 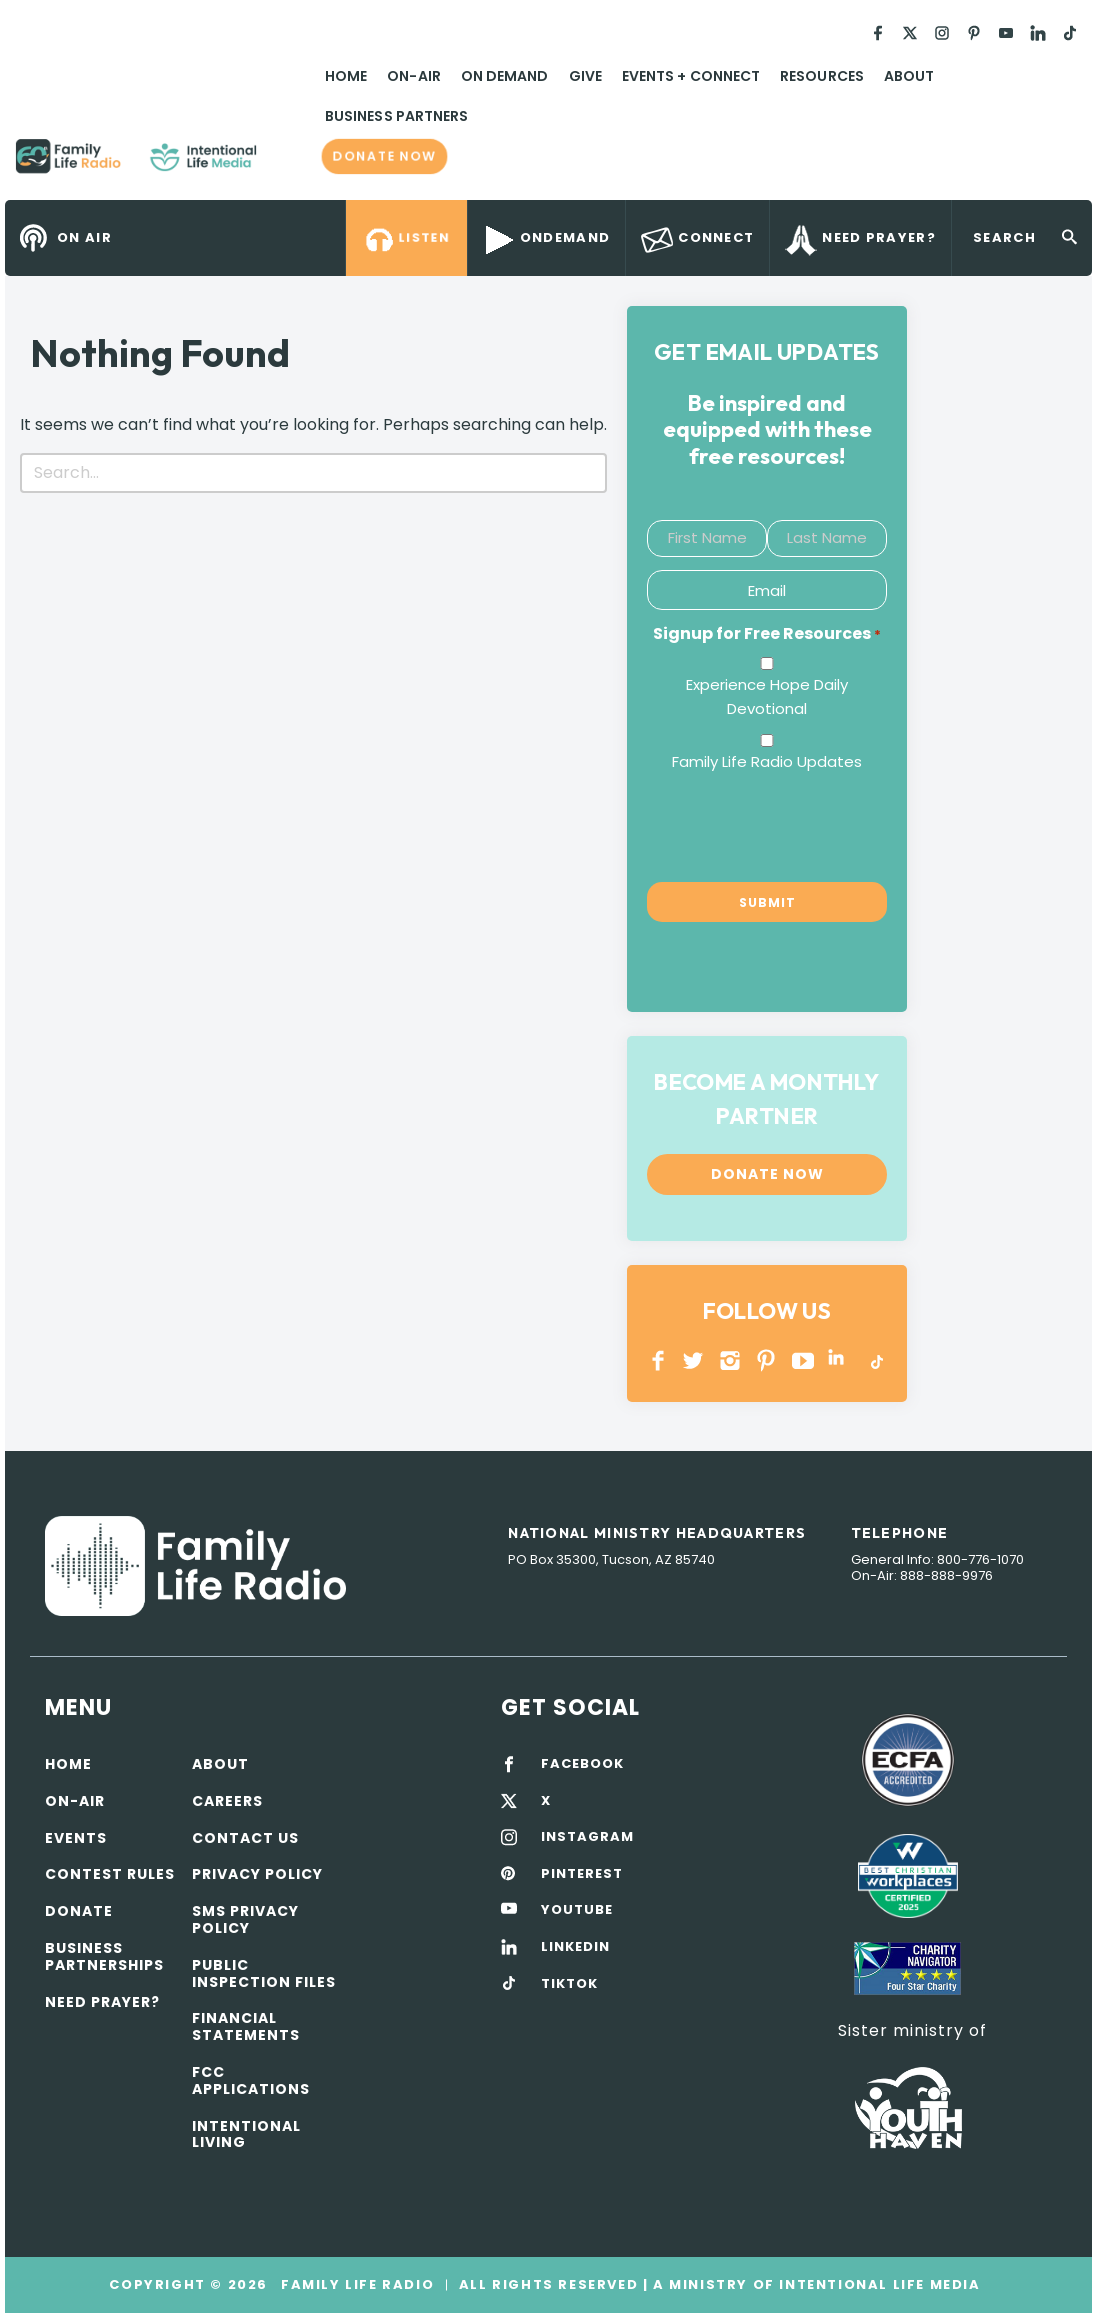 I want to click on Contact Us, so click(x=245, y=1838).